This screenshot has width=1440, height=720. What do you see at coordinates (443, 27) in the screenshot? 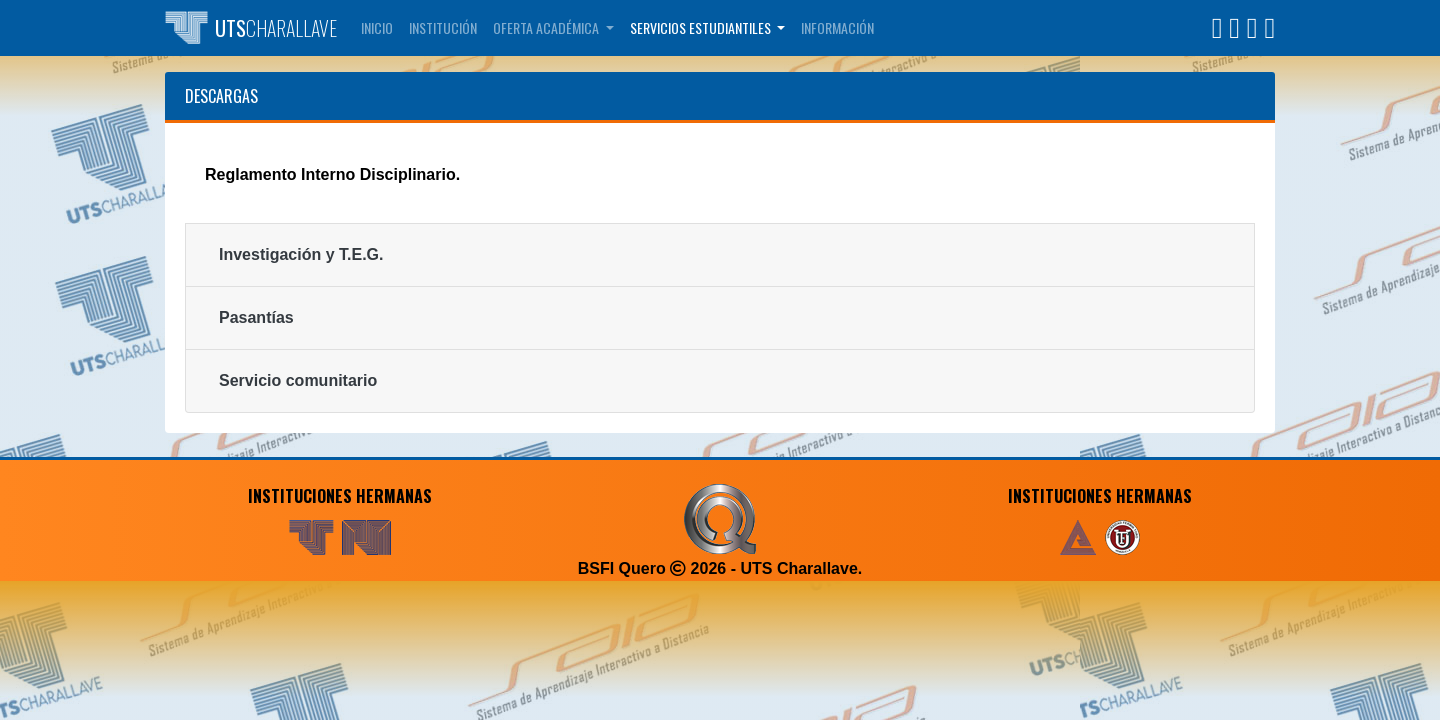
I see `Institución` at bounding box center [443, 27].